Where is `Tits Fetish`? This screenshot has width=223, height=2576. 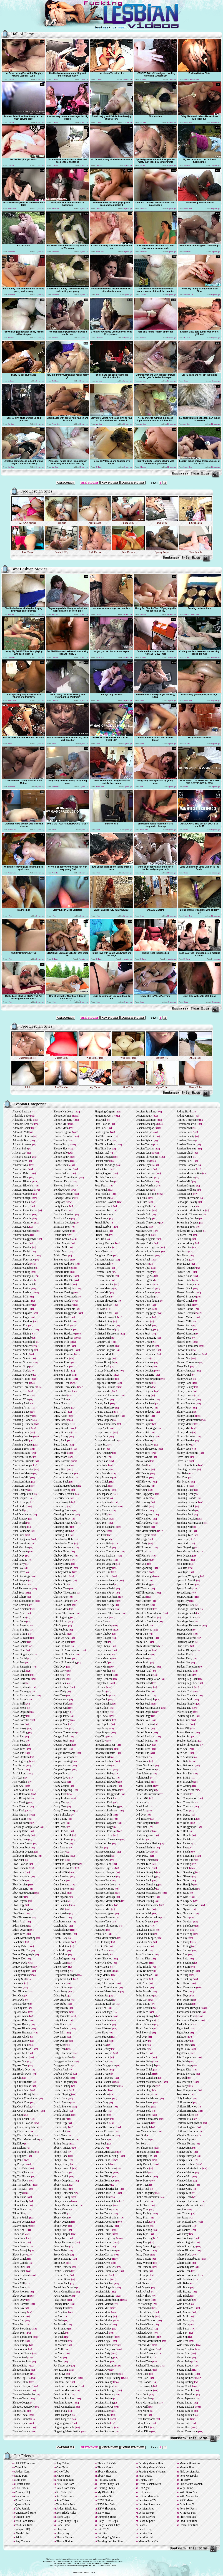
Tits Fetish is located at coordinates (183, 2061).